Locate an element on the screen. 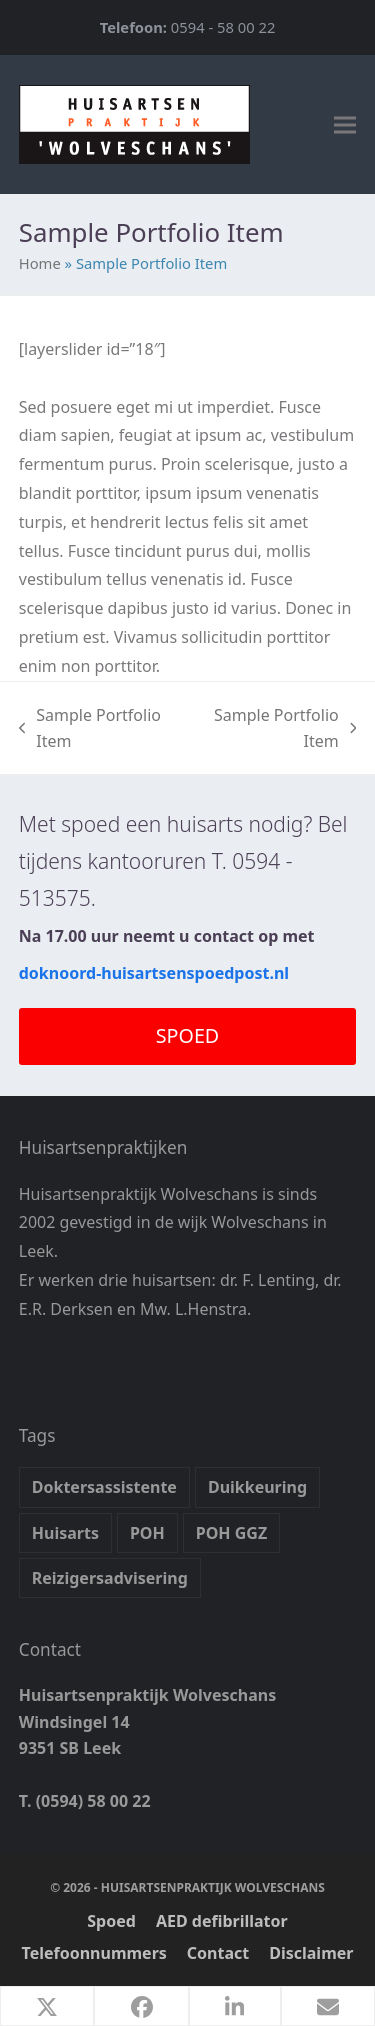  Spoed is located at coordinates (111, 1921).